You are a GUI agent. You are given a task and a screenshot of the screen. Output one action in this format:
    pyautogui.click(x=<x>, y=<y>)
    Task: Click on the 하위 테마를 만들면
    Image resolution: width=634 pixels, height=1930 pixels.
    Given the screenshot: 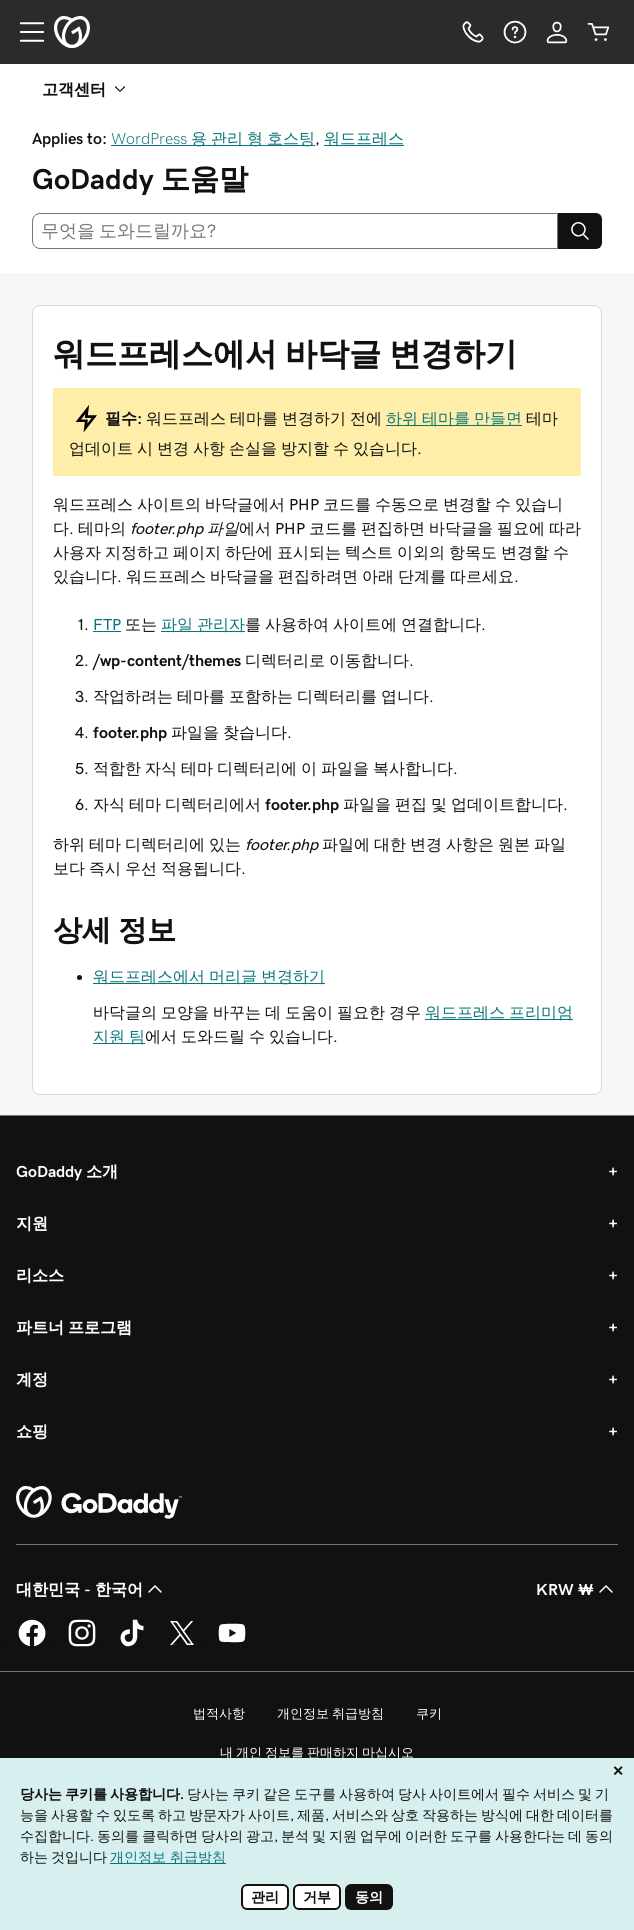 What is the action you would take?
    pyautogui.click(x=454, y=418)
    